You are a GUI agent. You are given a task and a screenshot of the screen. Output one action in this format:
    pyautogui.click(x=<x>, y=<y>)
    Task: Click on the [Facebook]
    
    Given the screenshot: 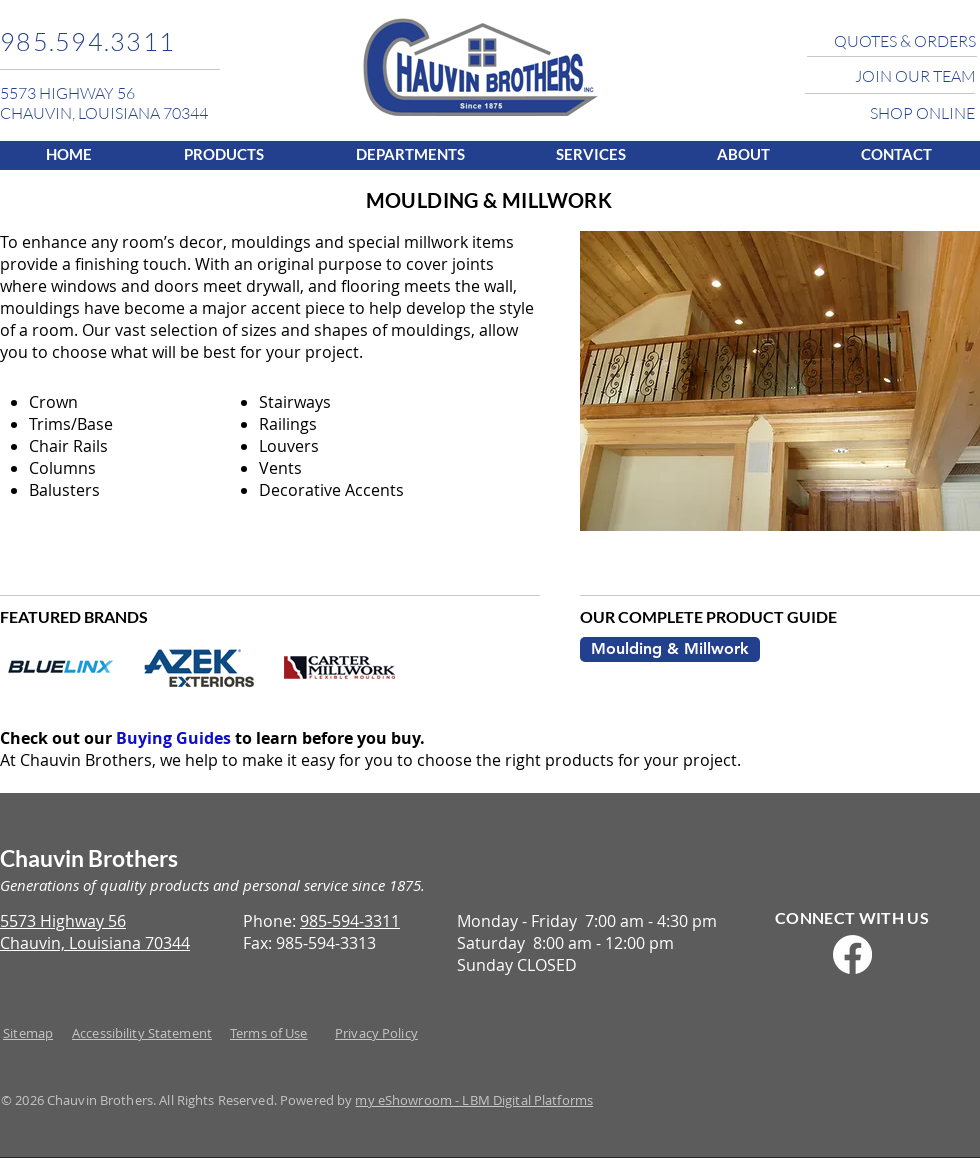 What is the action you would take?
    pyautogui.click(x=852, y=954)
    